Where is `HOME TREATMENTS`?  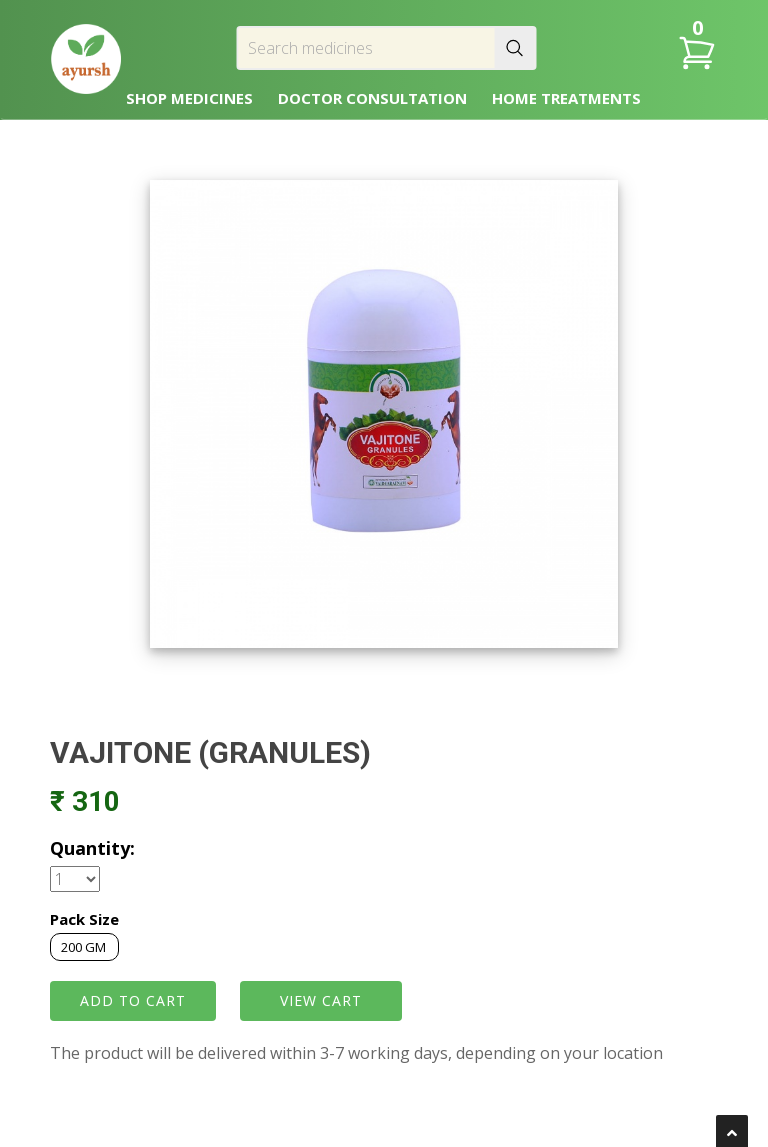 HOME TREATMENTS is located at coordinates (566, 98).